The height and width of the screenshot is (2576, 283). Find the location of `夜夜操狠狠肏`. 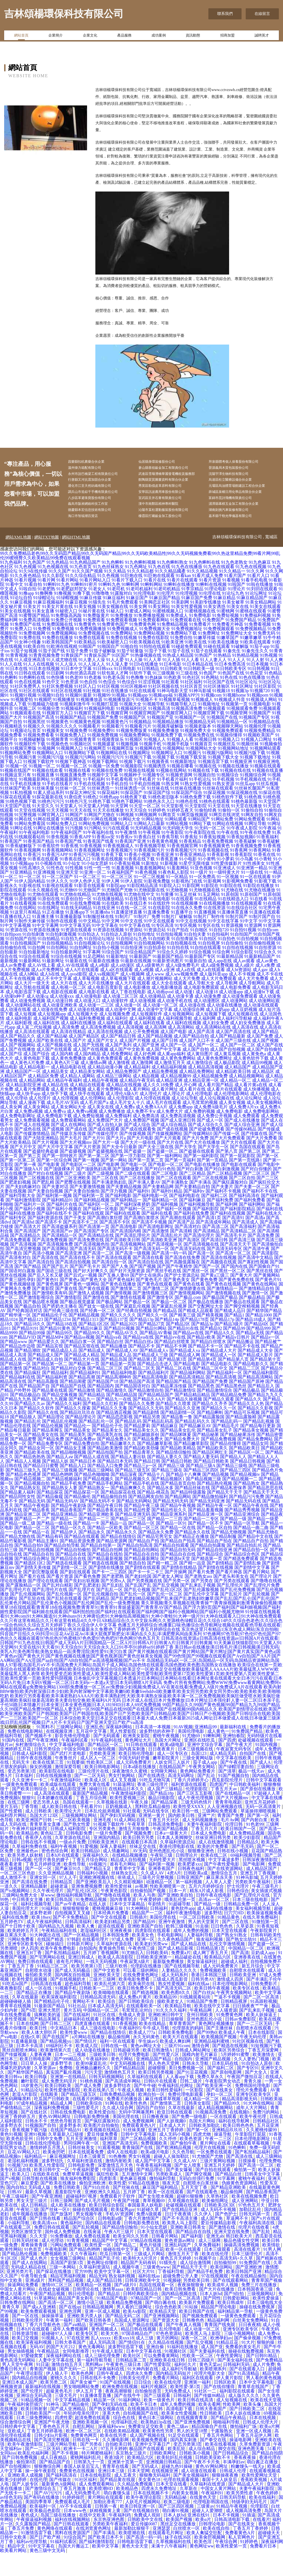

夜夜操狠狠肏 is located at coordinates (191, 2308).